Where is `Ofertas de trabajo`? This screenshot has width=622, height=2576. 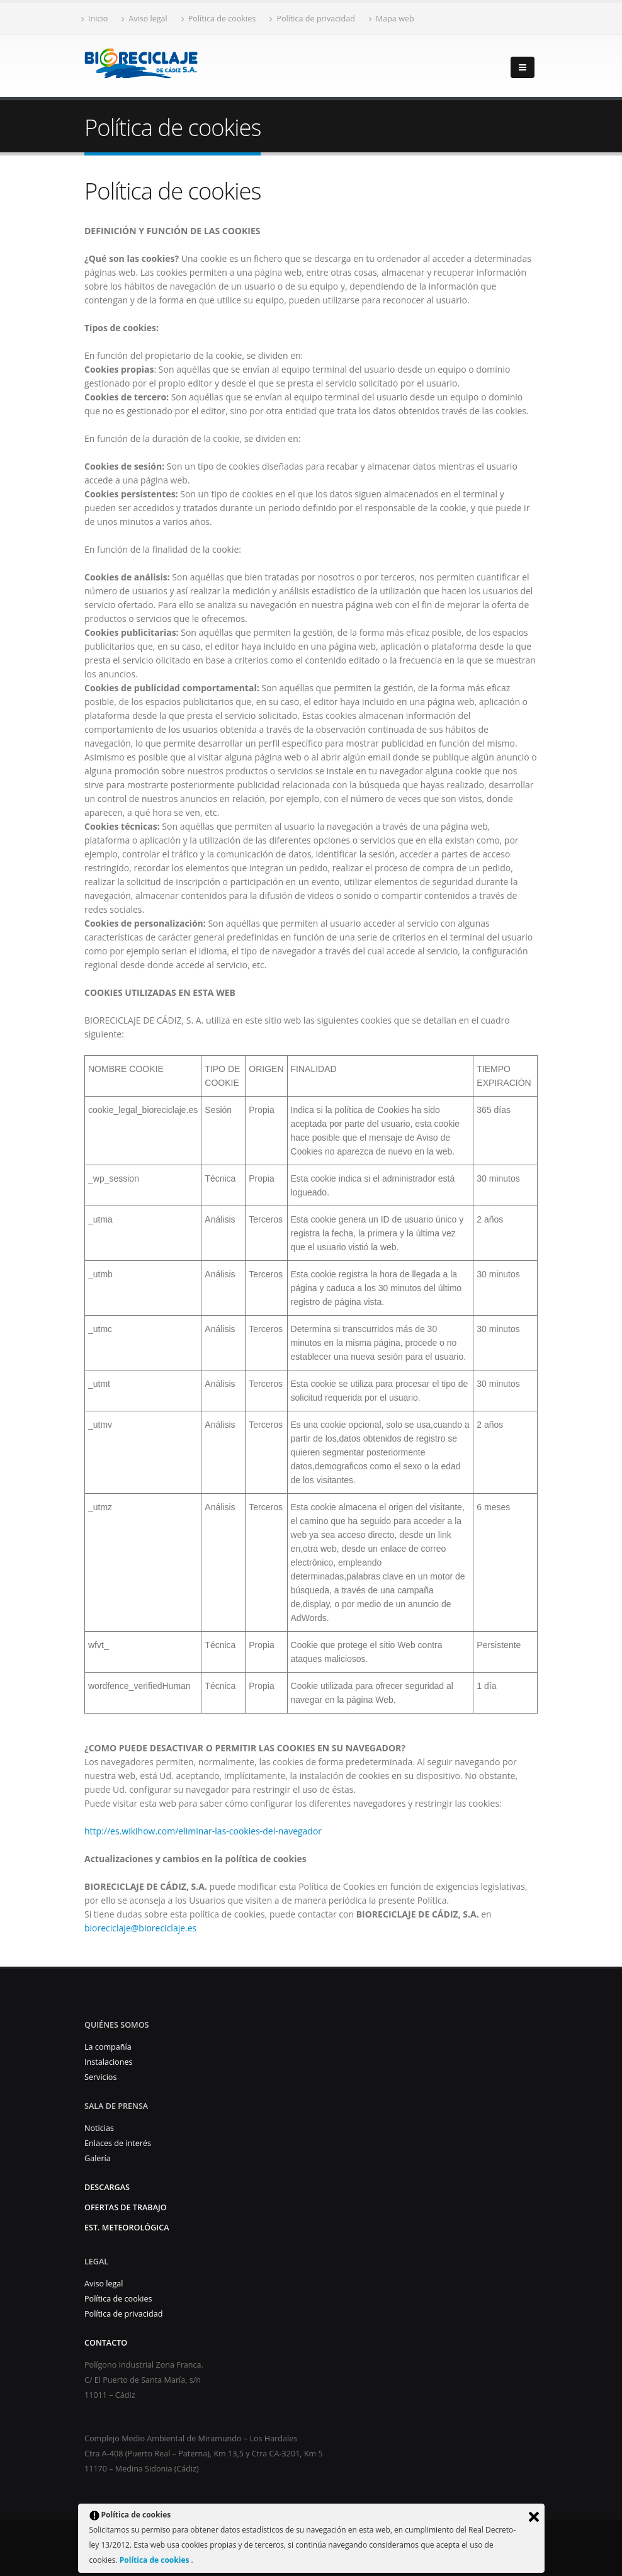
Ofertas de trabajo is located at coordinates (125, 2207).